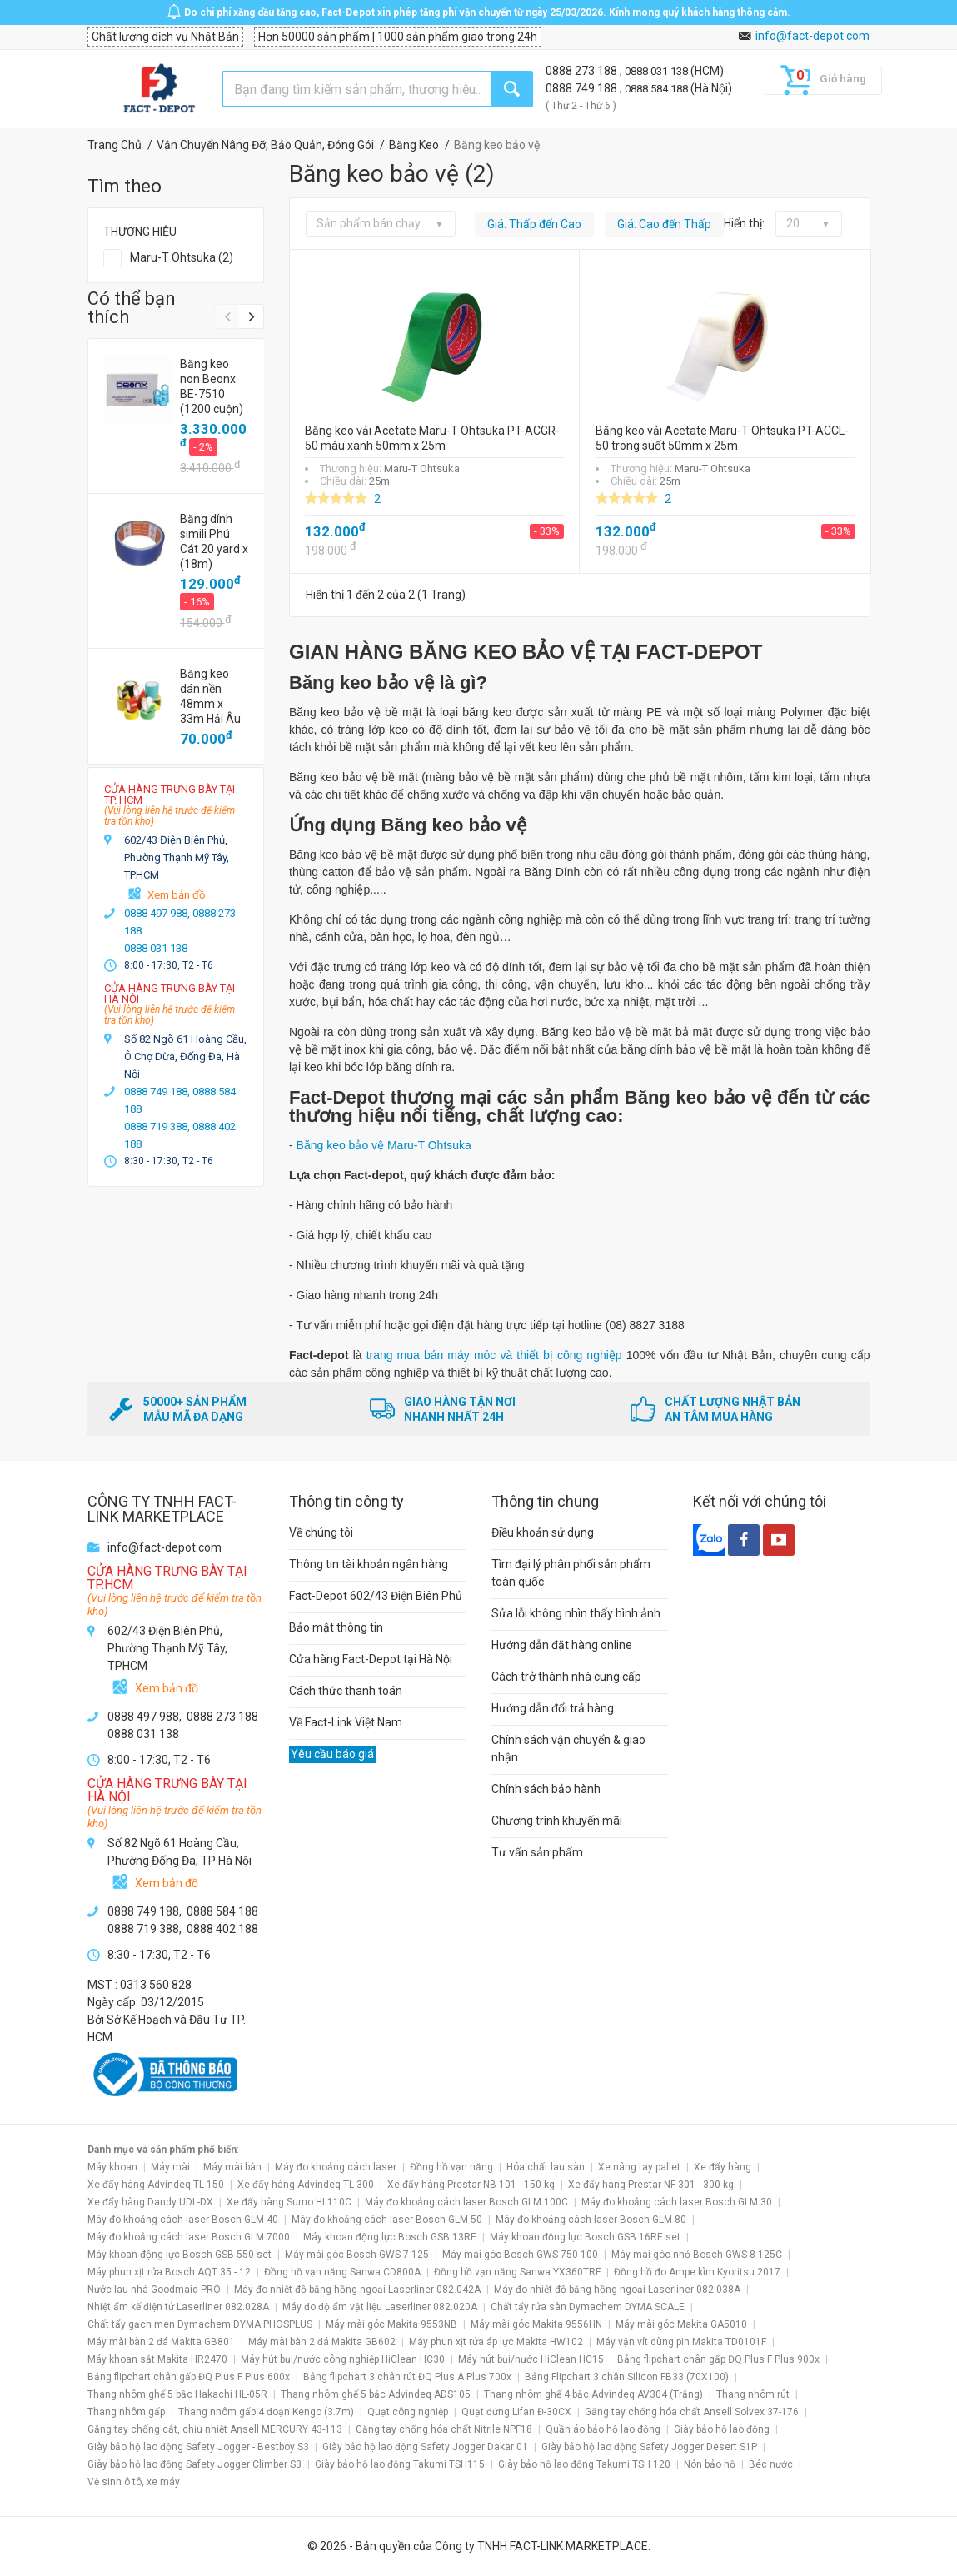  What do you see at coordinates (370, 1659) in the screenshot?
I see `Cửa hàng Fact-Depot tại Hà Nội` at bounding box center [370, 1659].